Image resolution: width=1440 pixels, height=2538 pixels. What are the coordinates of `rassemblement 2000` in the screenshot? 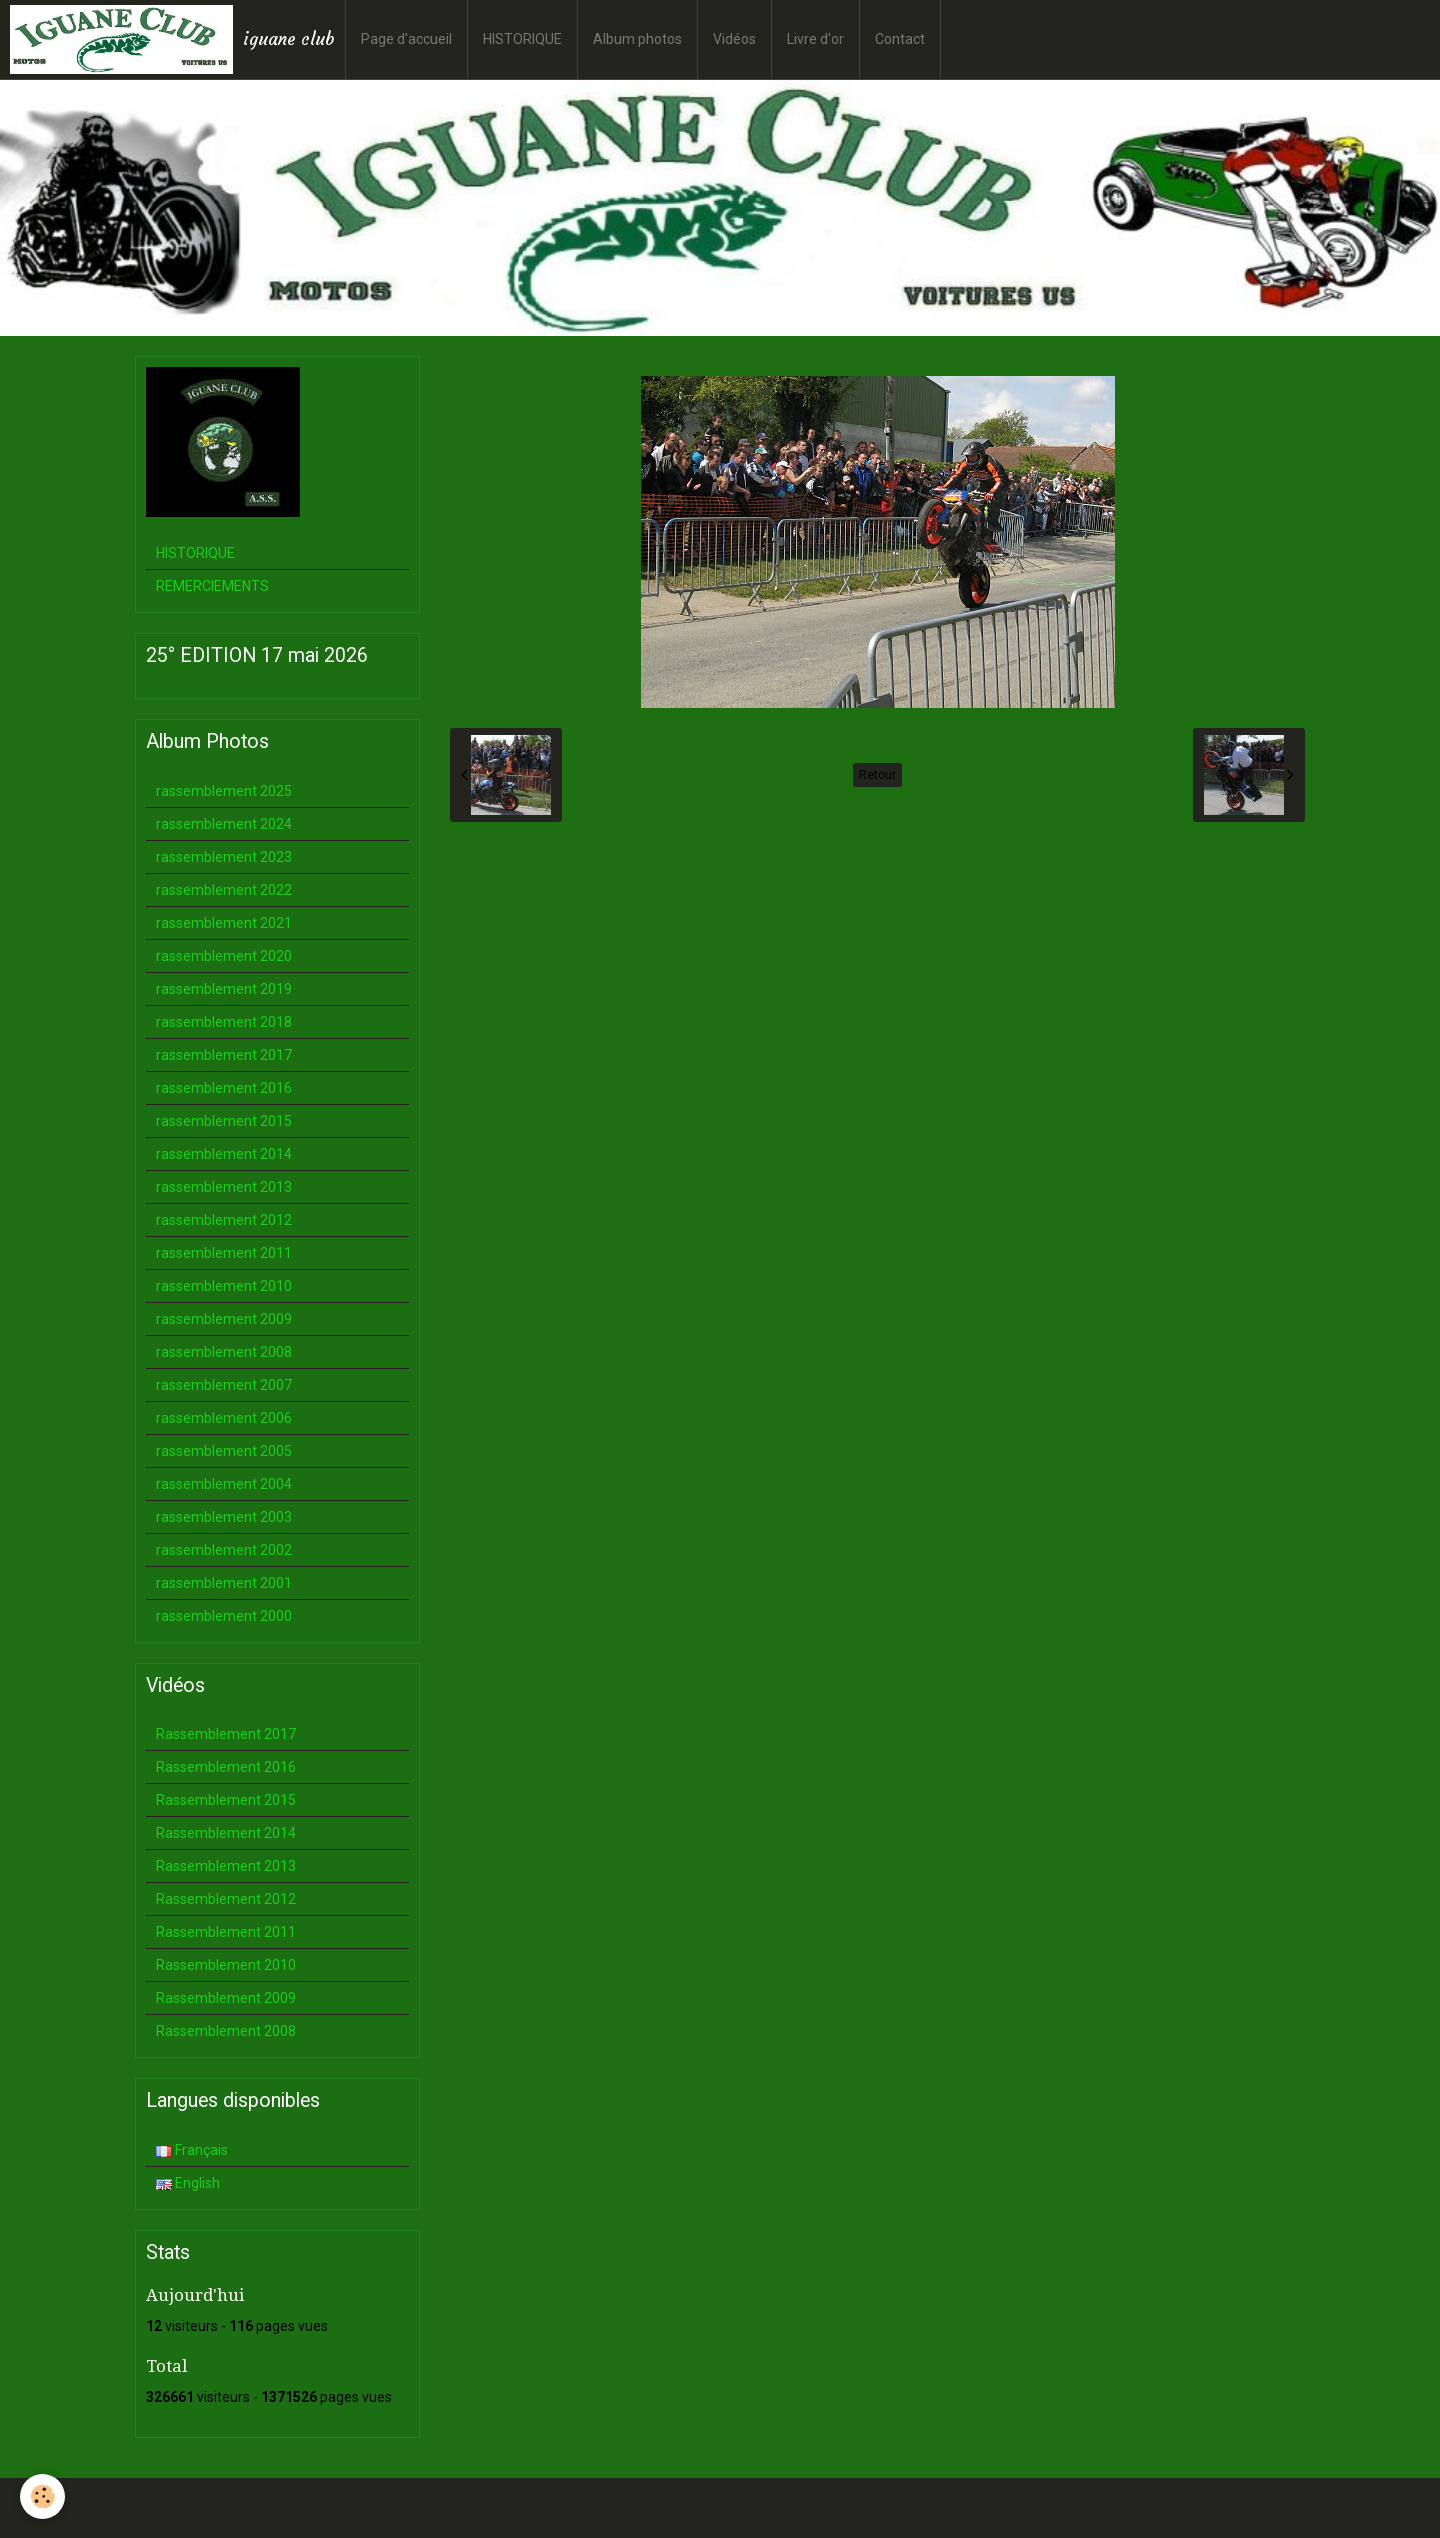 It's located at (224, 1616).